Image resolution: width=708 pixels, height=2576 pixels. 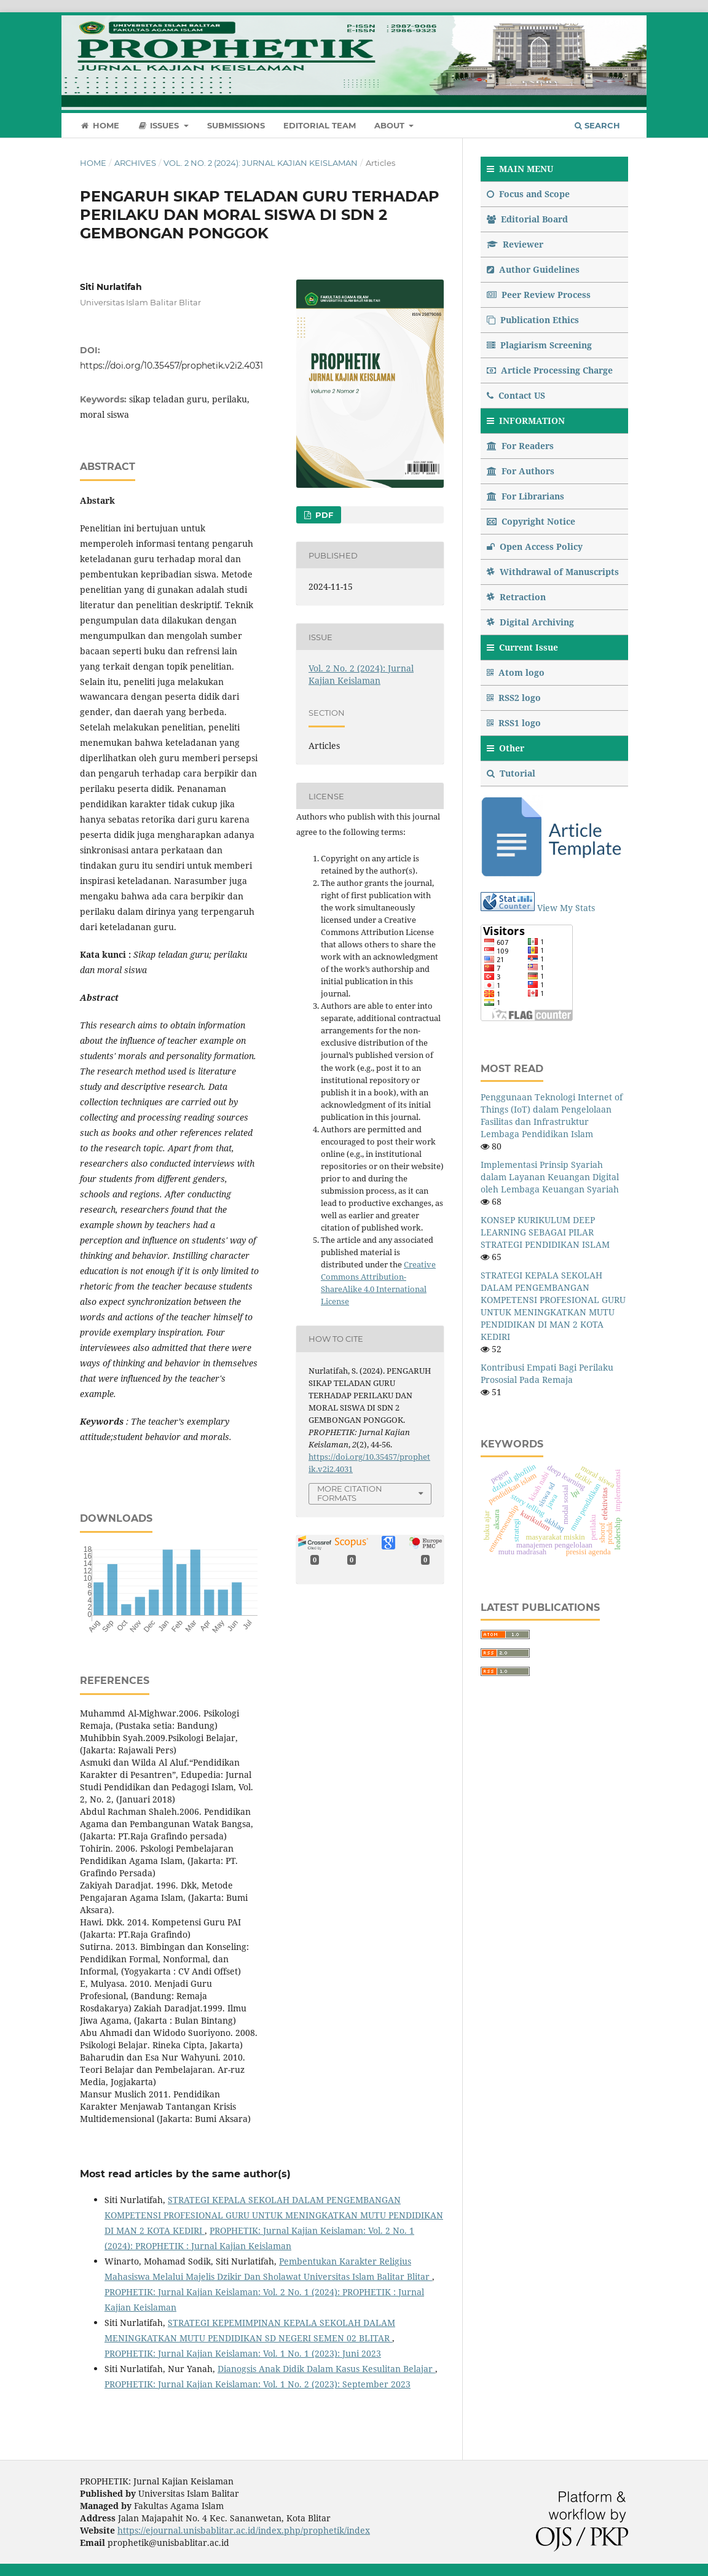 What do you see at coordinates (616, 21) in the screenshot?
I see `Login` at bounding box center [616, 21].